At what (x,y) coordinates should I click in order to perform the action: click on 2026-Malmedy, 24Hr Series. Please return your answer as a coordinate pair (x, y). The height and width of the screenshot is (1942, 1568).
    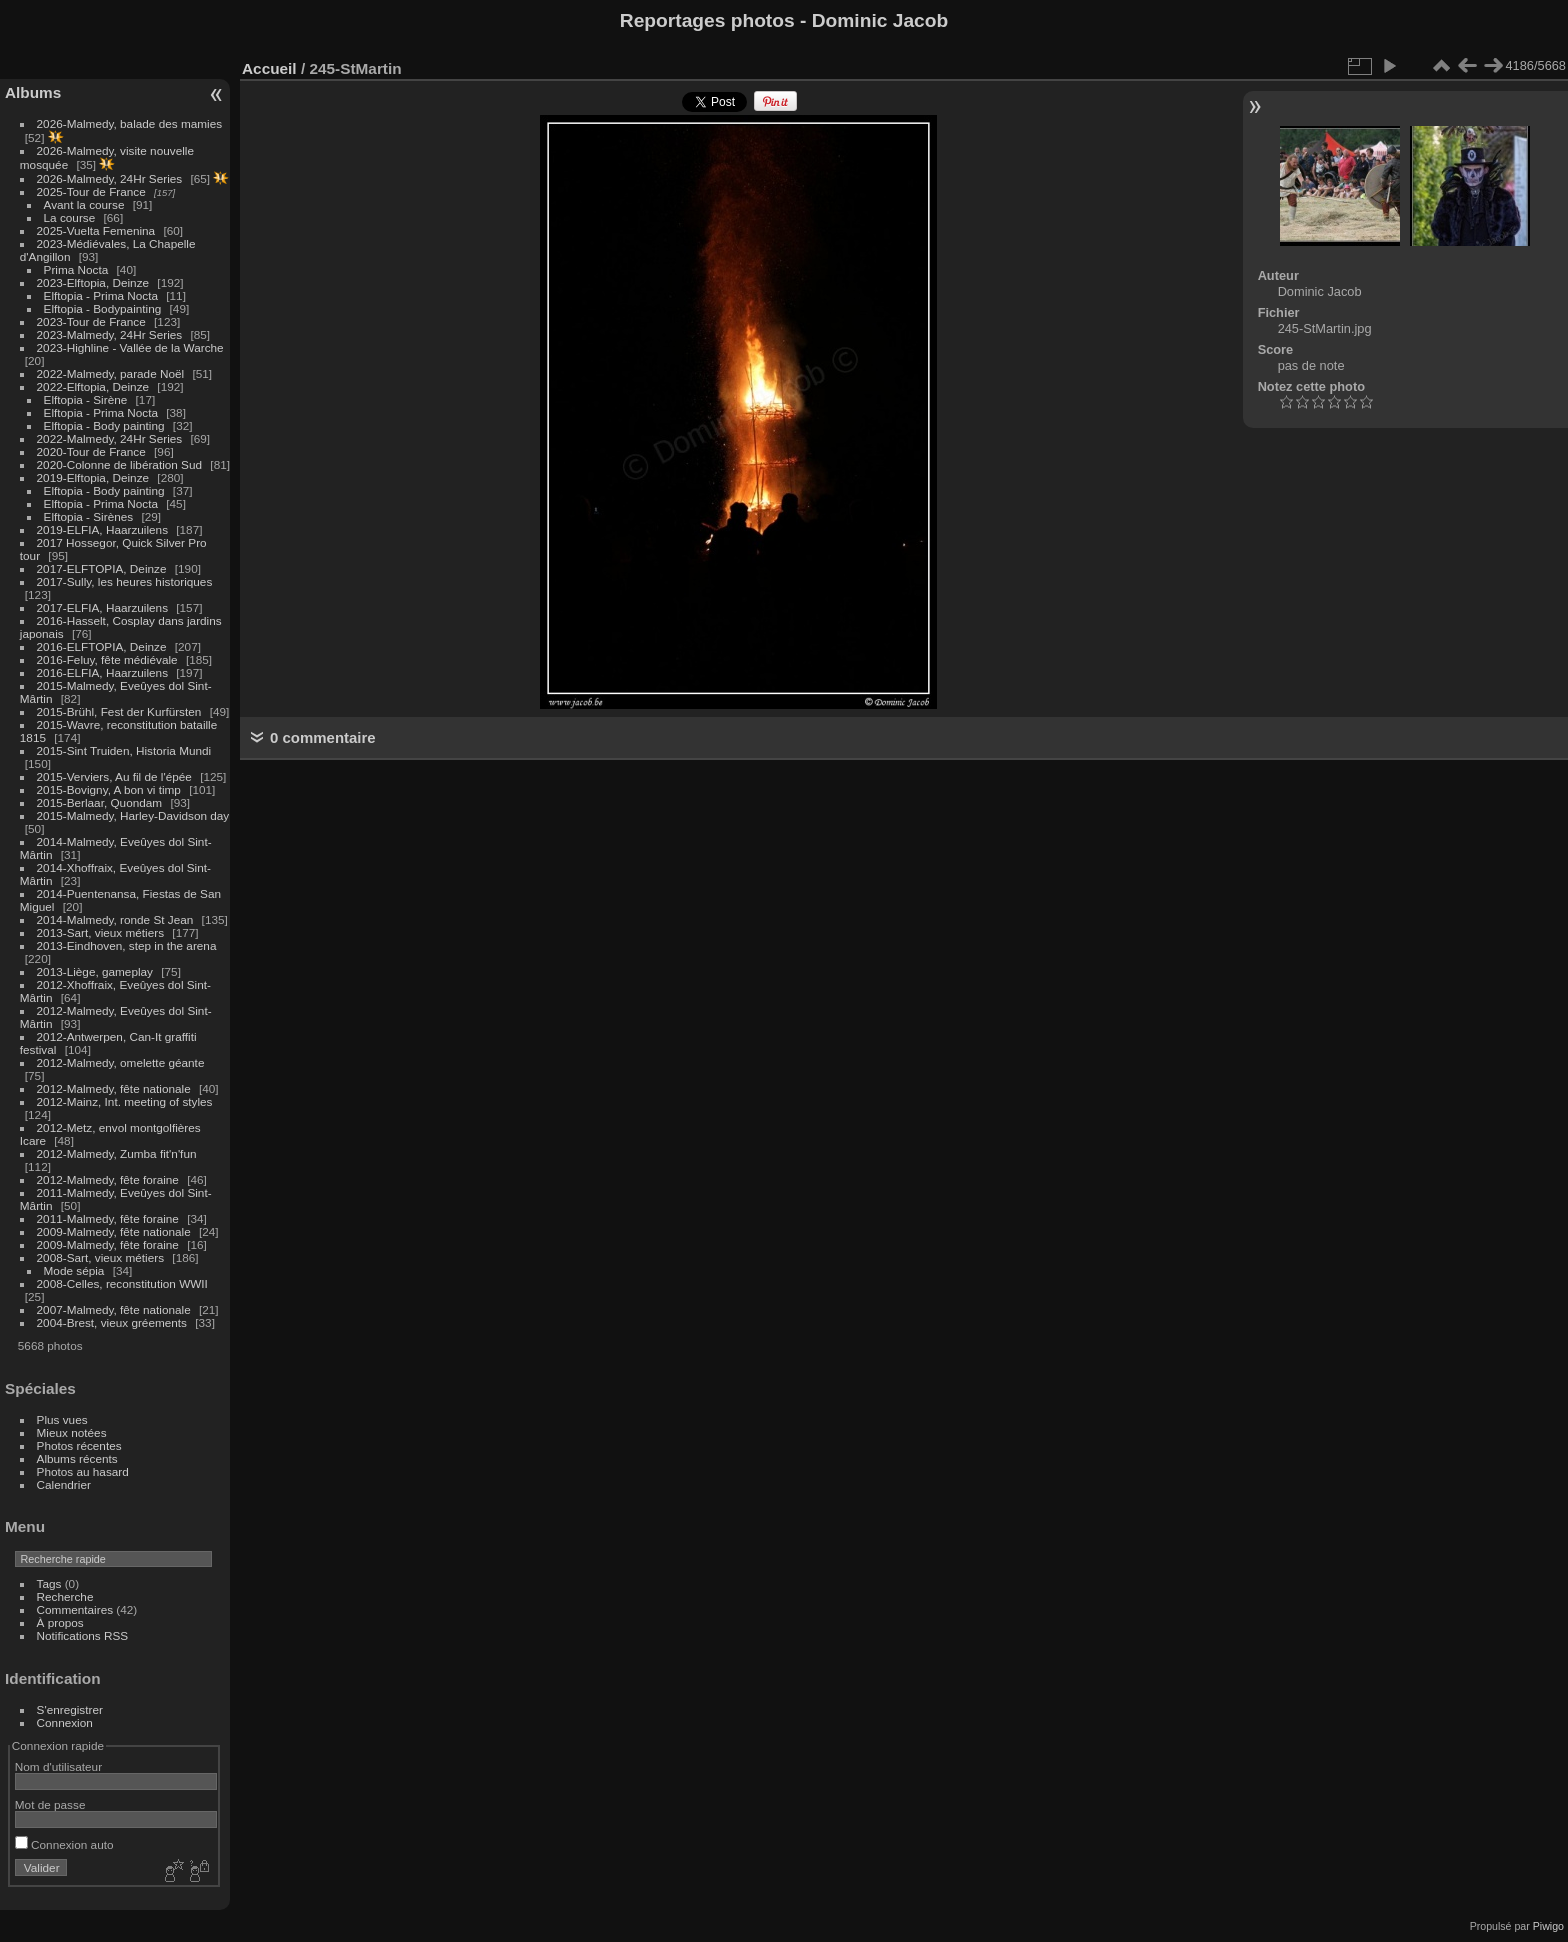
    Looking at the image, I should click on (110, 178).